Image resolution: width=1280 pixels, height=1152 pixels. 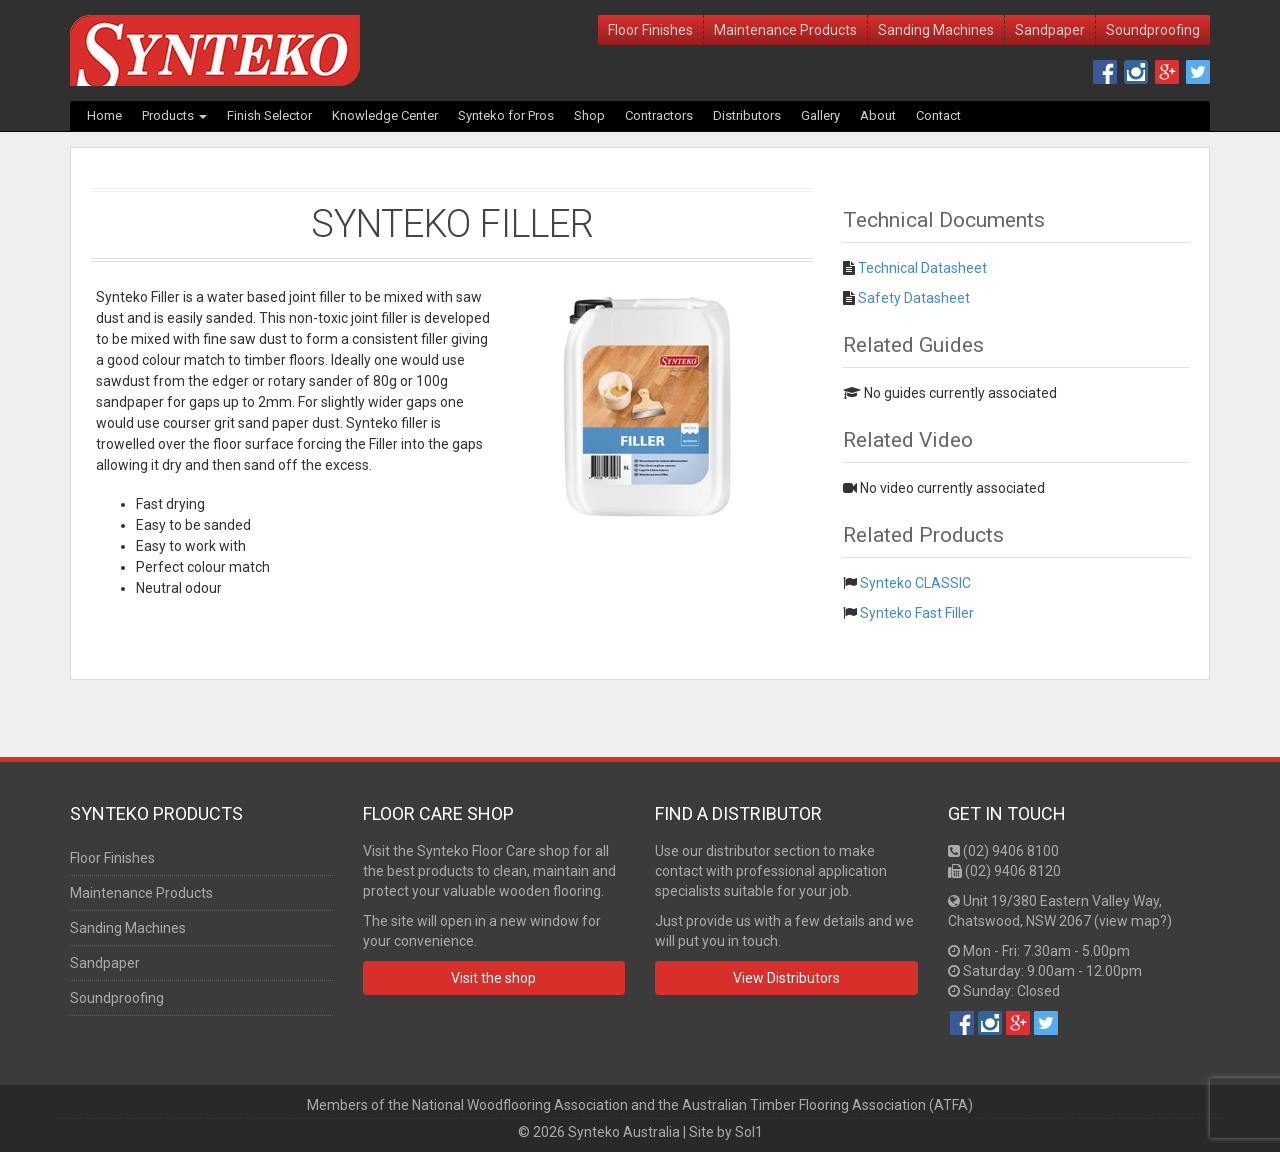 I want to click on Soundproofing, so click(x=1153, y=30).